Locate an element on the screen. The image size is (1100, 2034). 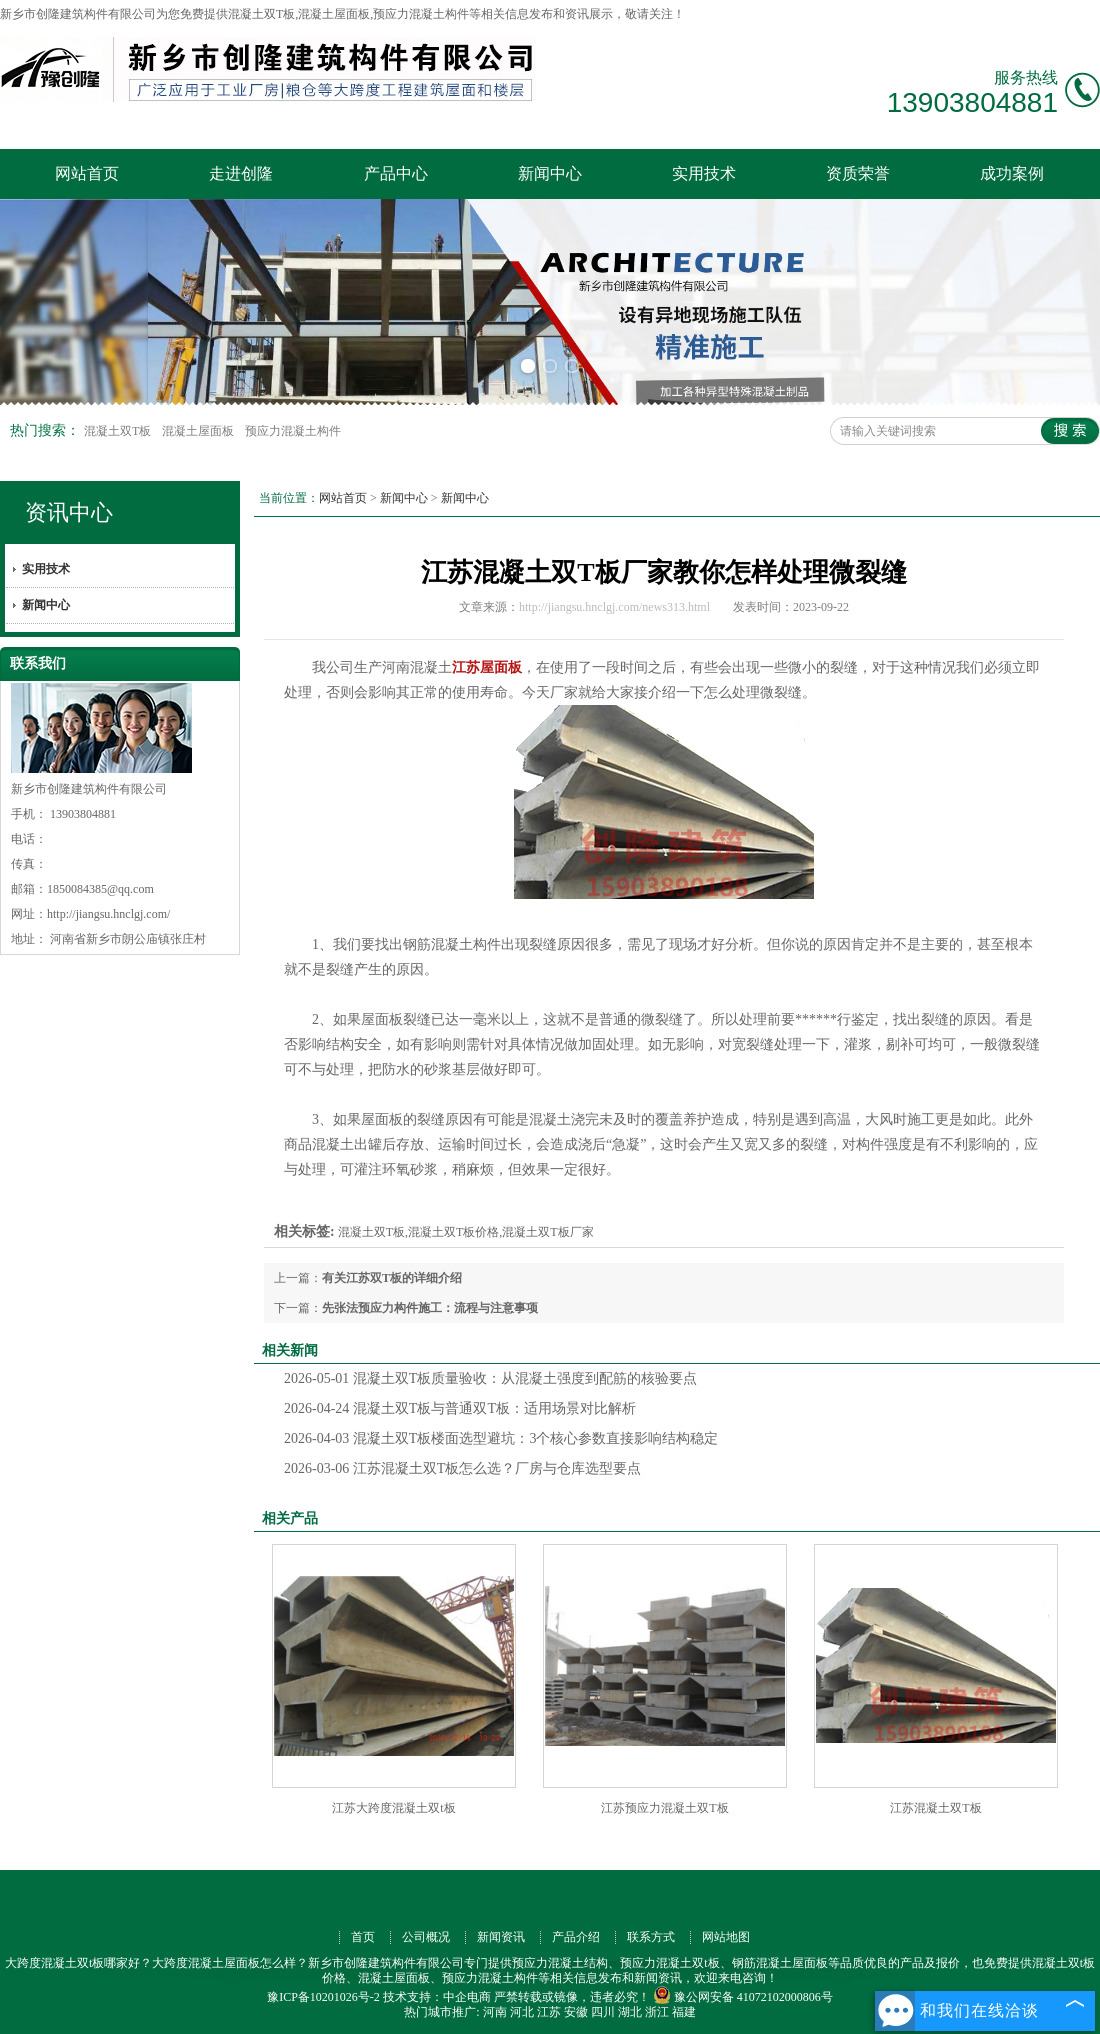
实用技术 is located at coordinates (704, 173).